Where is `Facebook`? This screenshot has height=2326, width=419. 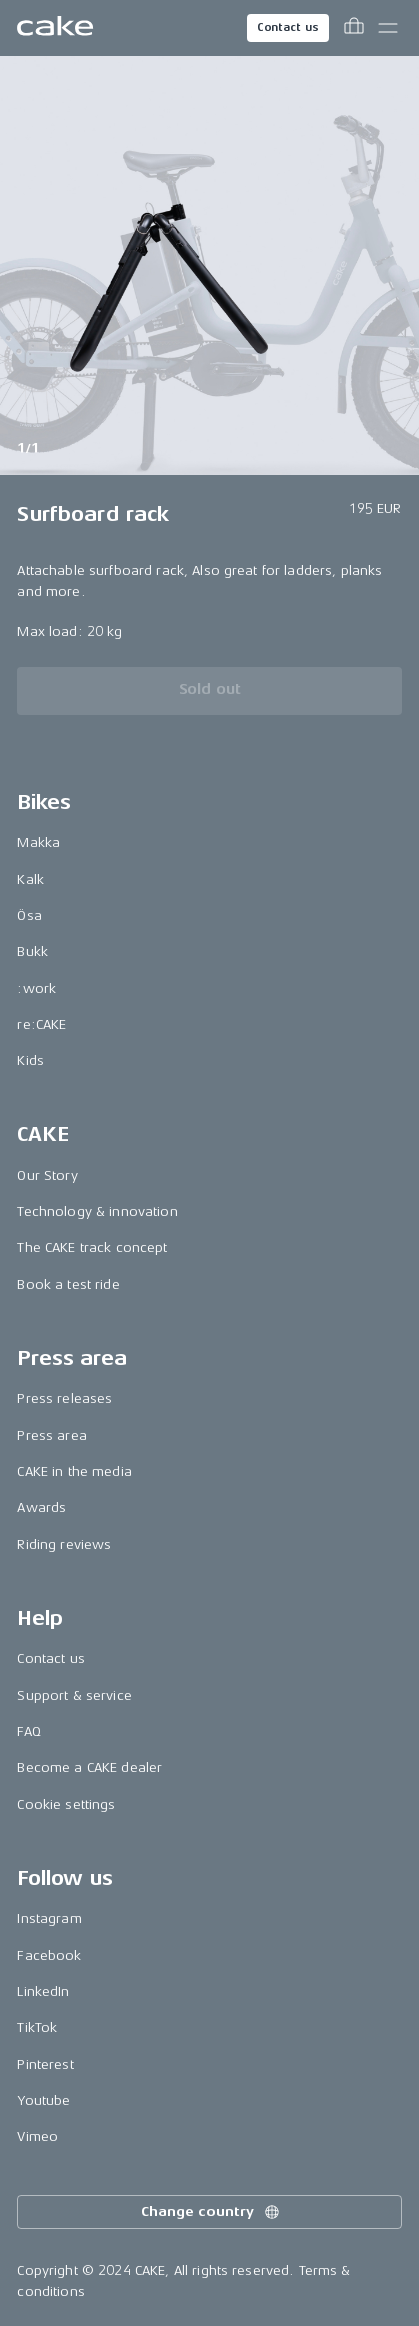
Facebook is located at coordinates (49, 1955).